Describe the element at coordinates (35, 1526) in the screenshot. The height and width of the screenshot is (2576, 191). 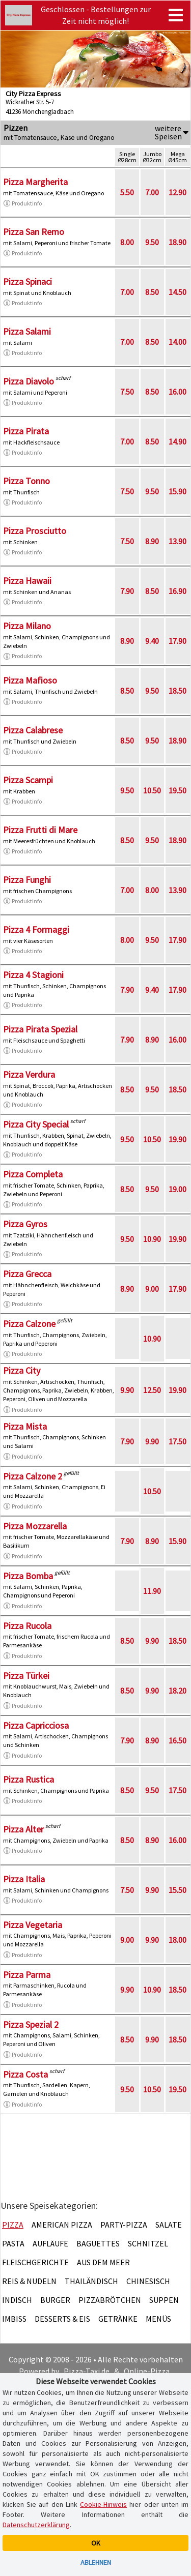
I see `Pizza Mozzarella` at that location.